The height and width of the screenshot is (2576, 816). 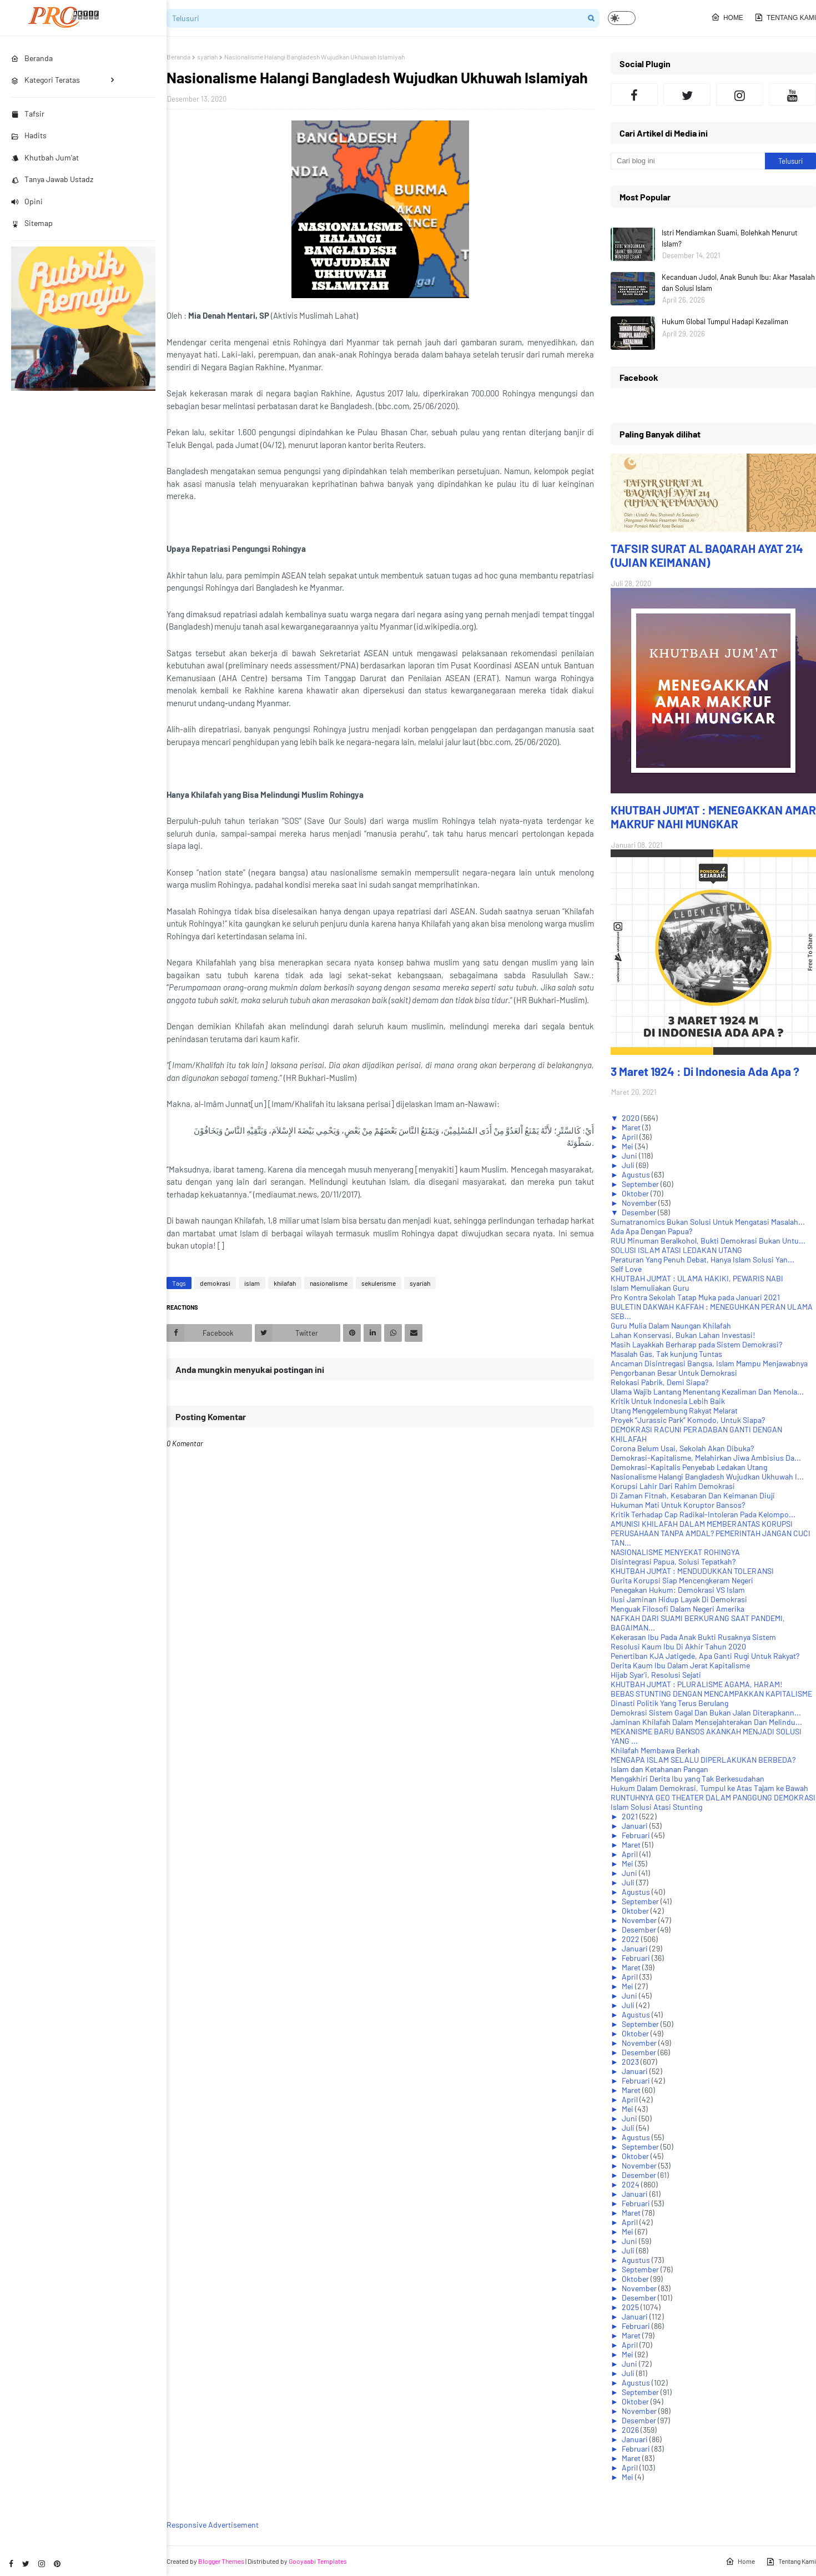 I want to click on Maret, so click(x=632, y=1127).